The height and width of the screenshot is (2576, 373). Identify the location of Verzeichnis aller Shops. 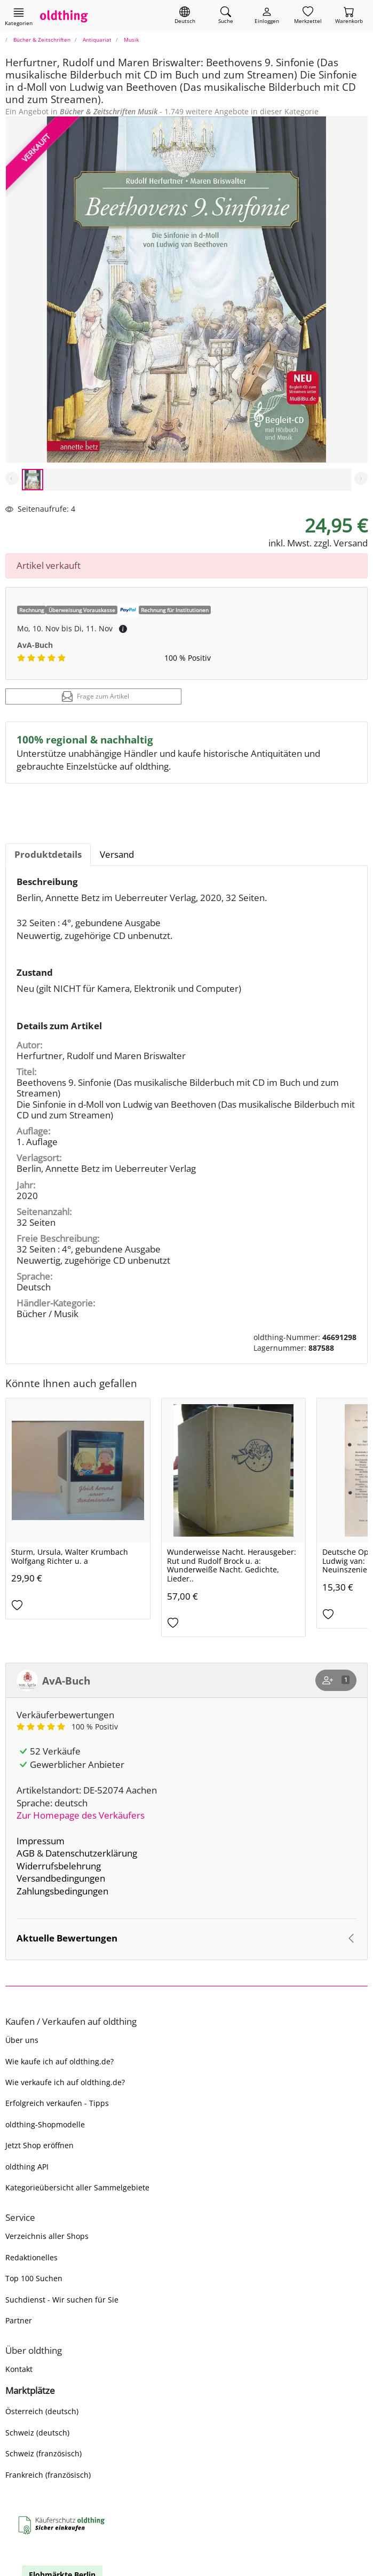
(47, 2236).